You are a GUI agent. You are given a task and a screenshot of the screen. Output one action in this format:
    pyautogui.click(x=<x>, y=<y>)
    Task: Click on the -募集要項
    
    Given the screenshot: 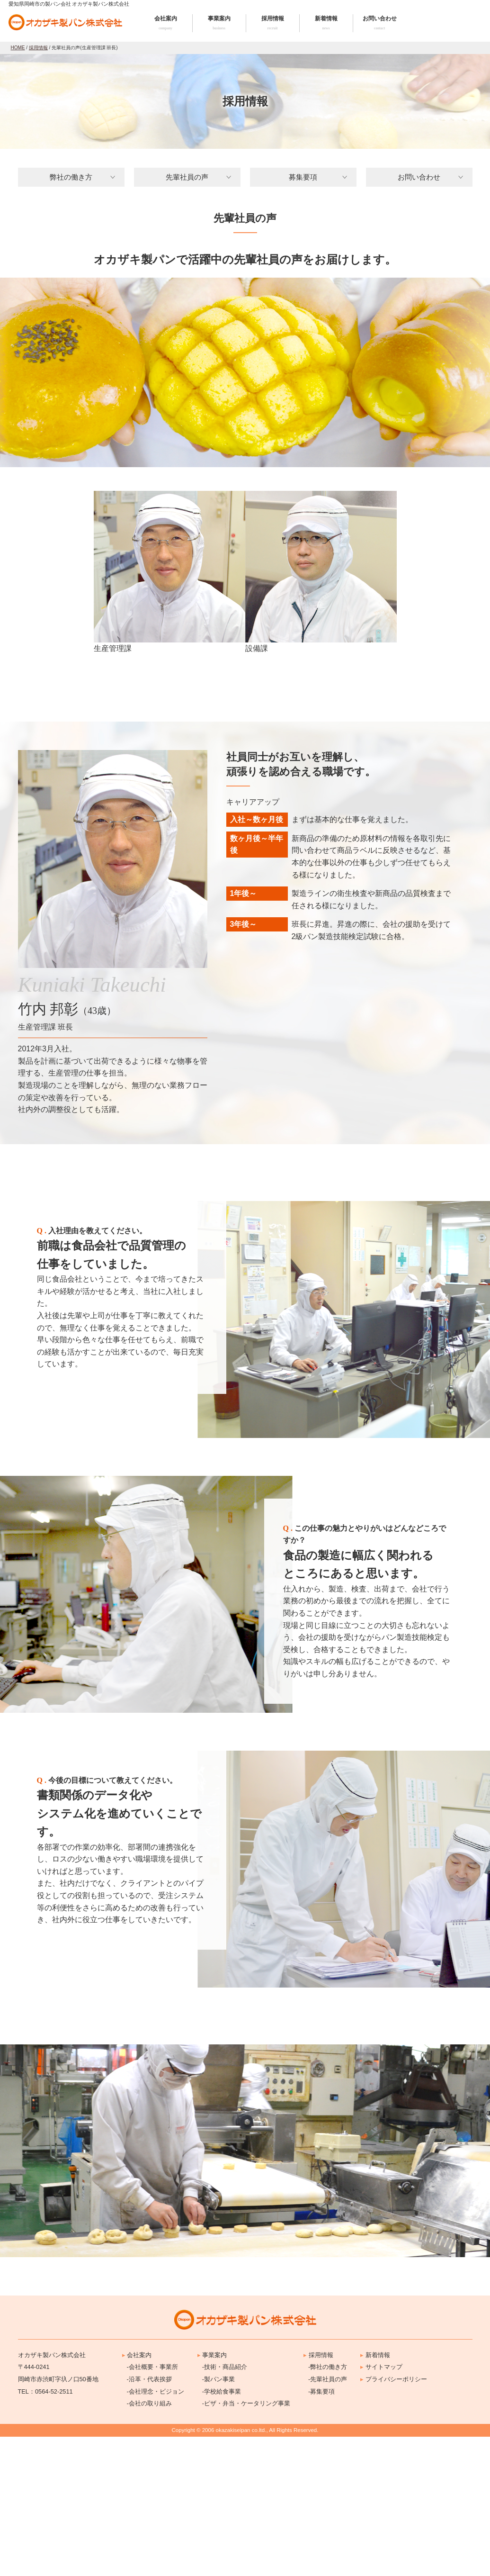 What is the action you would take?
    pyautogui.click(x=321, y=2530)
    